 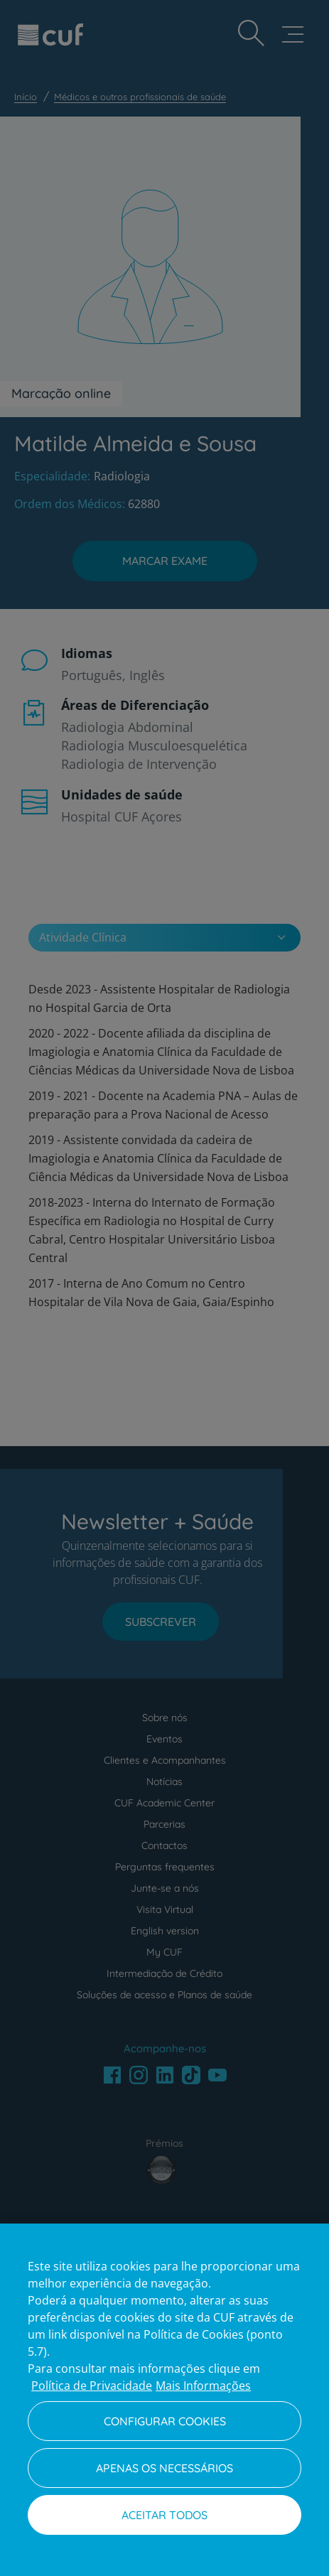 I want to click on Mais Informações [Informação jurídica, abre num separador novo], so click(x=203, y=2385).